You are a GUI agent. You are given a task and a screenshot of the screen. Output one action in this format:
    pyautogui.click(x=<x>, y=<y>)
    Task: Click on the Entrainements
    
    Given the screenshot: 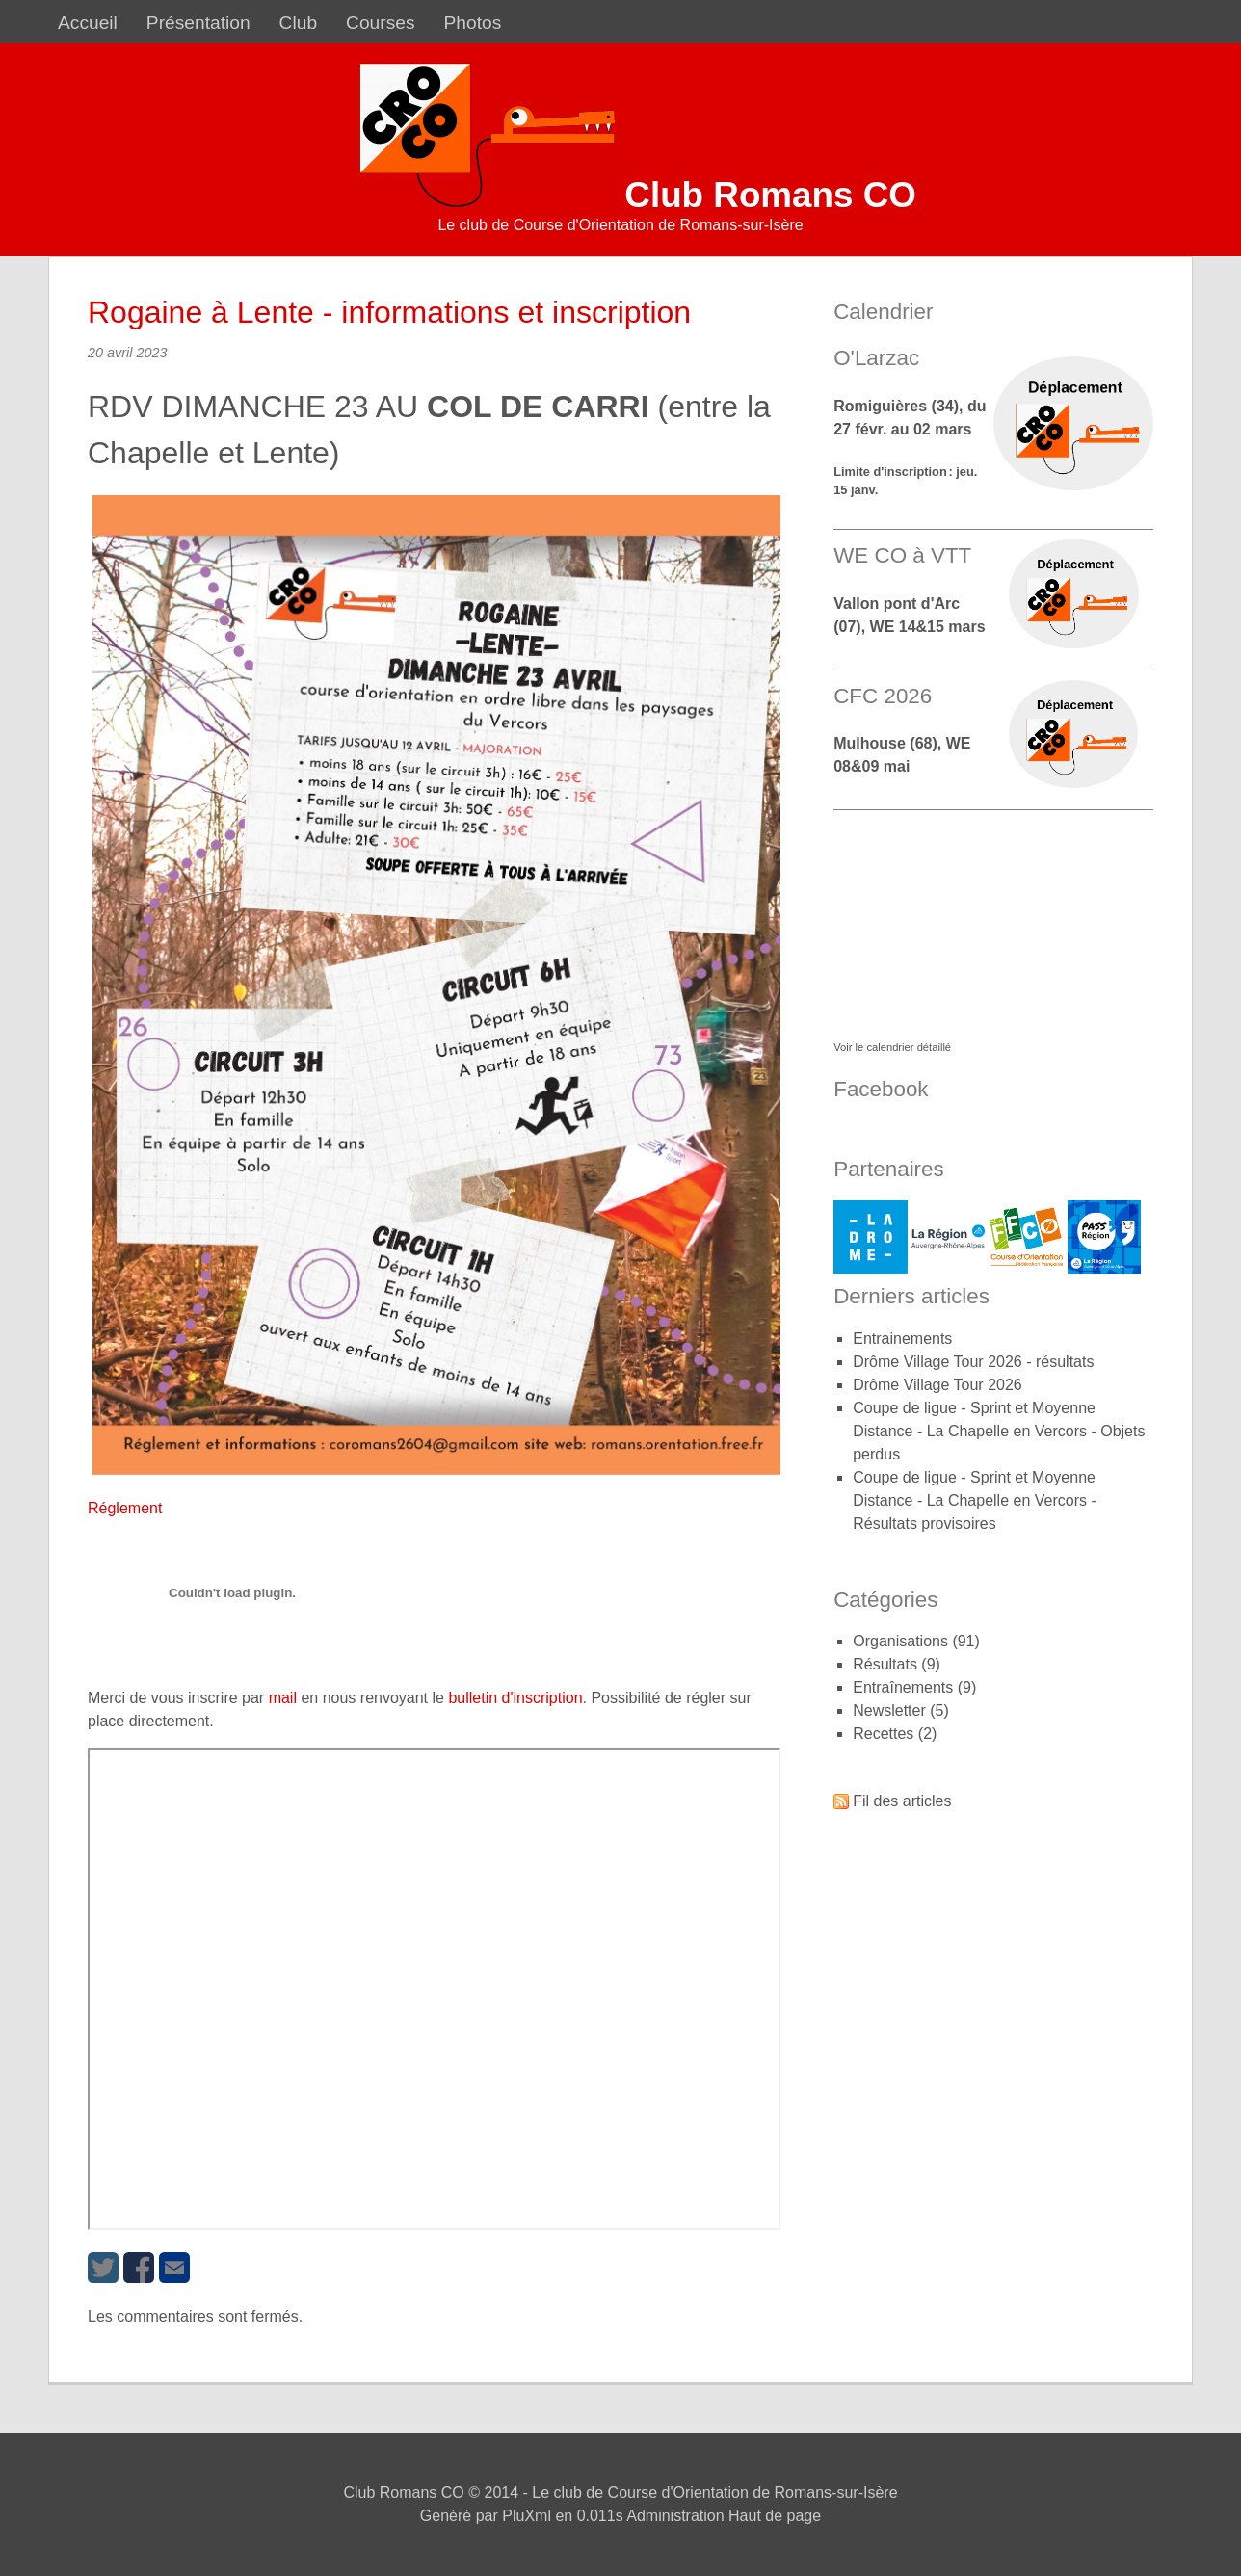 What is the action you would take?
    pyautogui.click(x=902, y=1338)
    